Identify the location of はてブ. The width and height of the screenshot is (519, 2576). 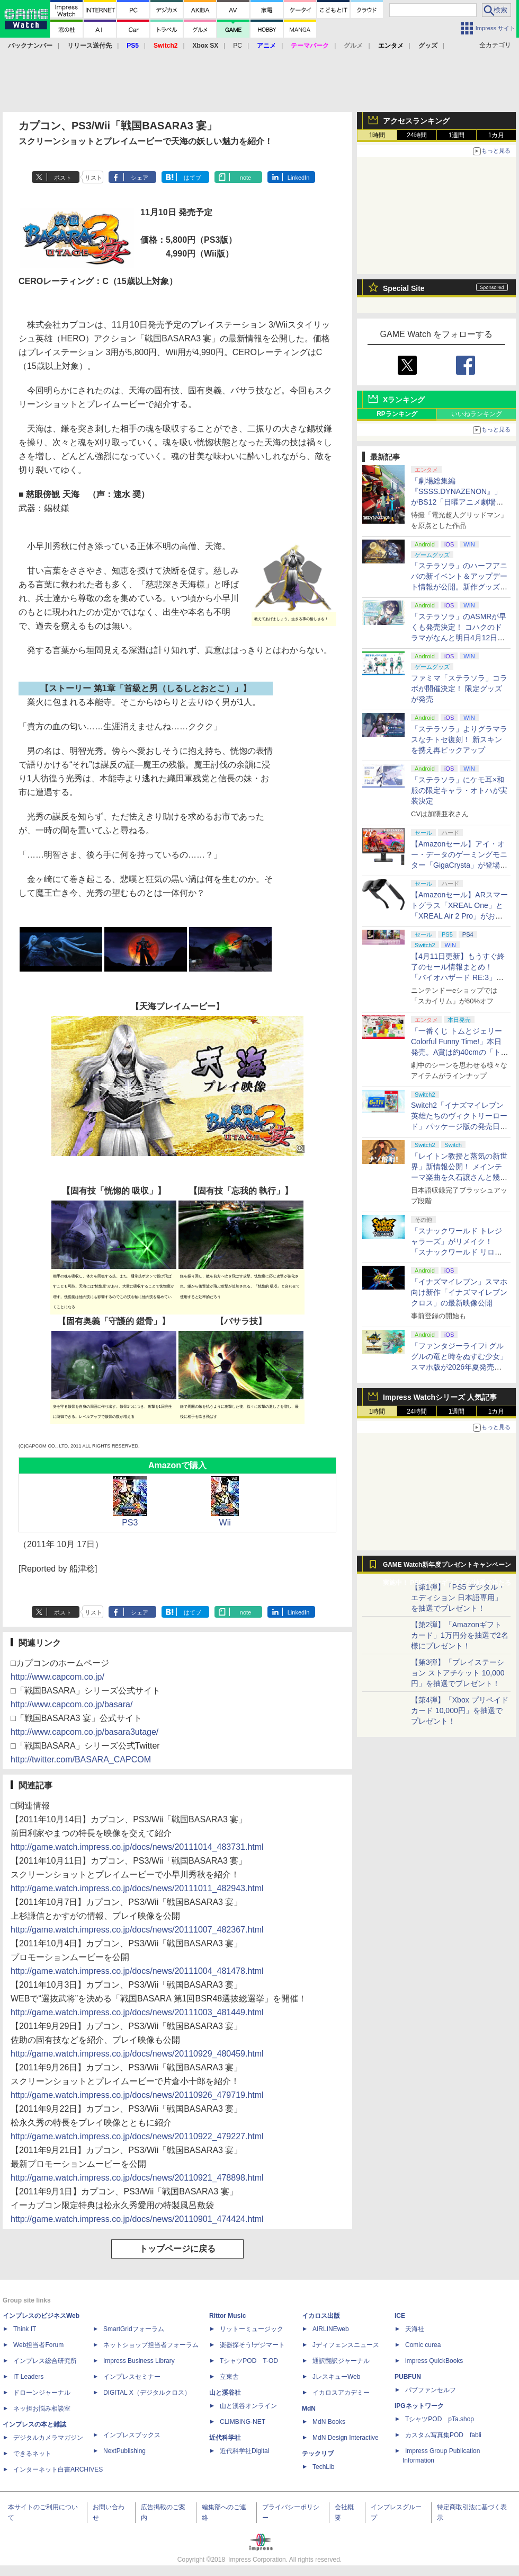
(192, 177).